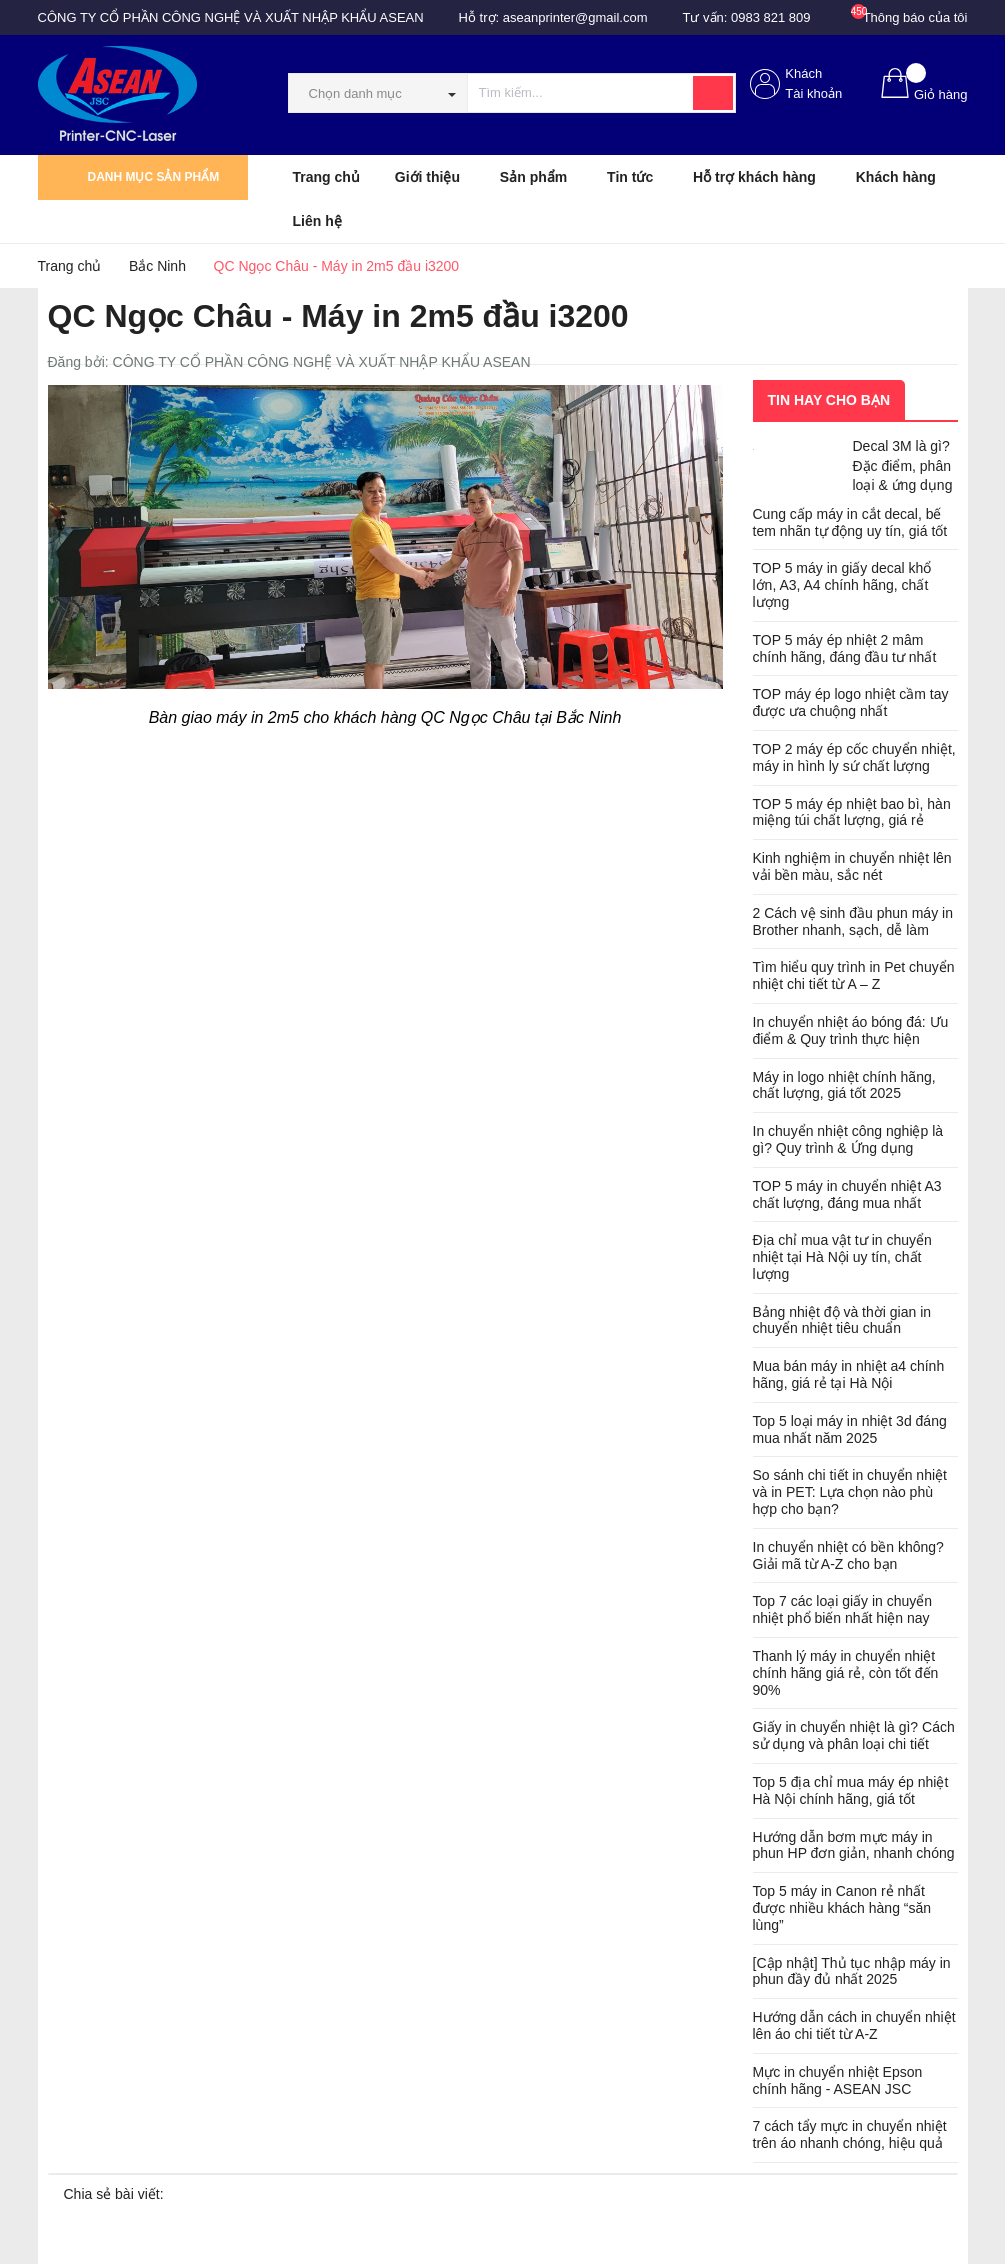  I want to click on In chuyển nhiệt áo bóng đá: Ưu điểm & Quy trình thực hiện, so click(851, 1030).